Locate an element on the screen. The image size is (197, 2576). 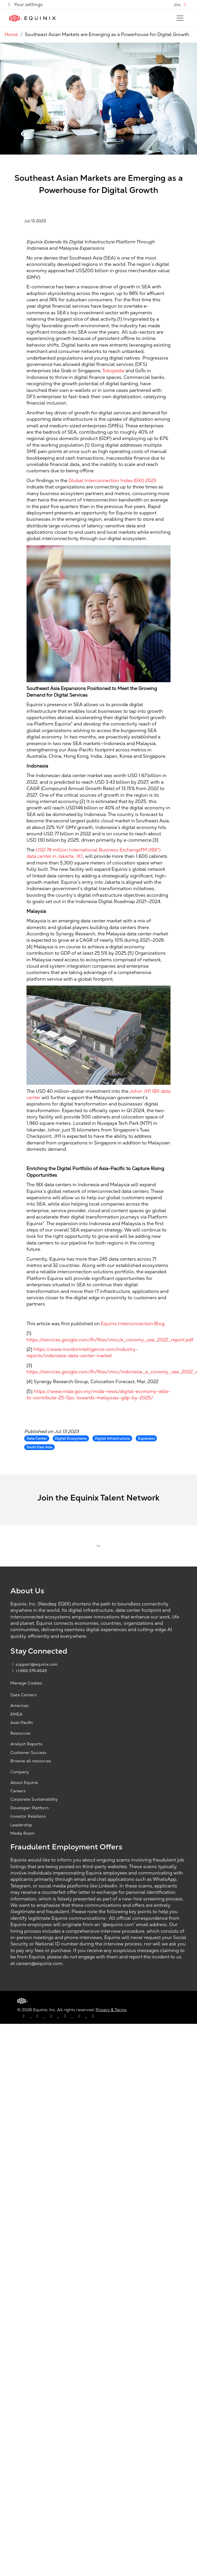
Customer Success [Customer Success, opens a new window] is located at coordinates (28, 1752).